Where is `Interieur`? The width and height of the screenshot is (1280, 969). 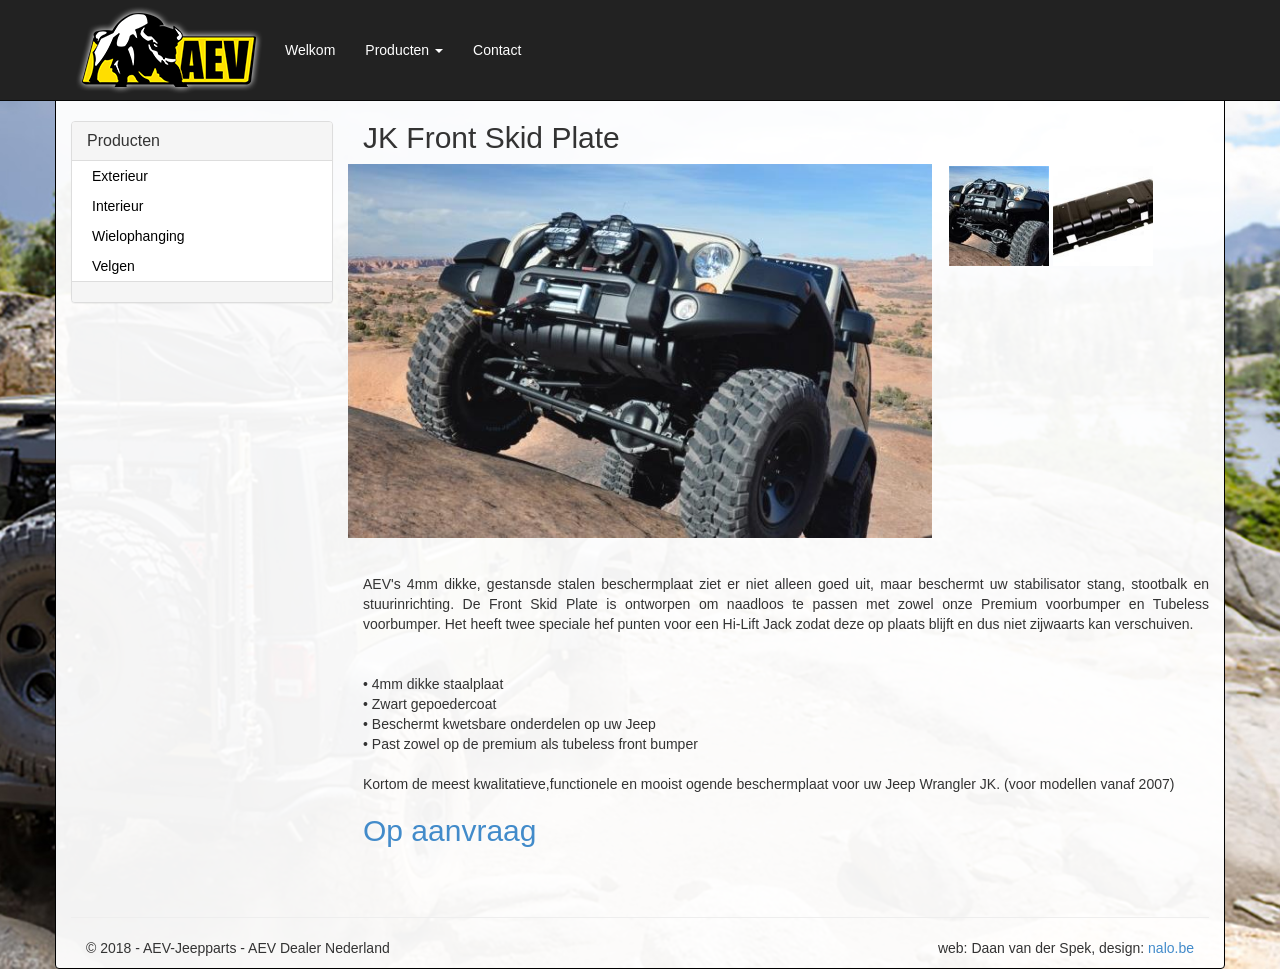
Interieur is located at coordinates (117, 206).